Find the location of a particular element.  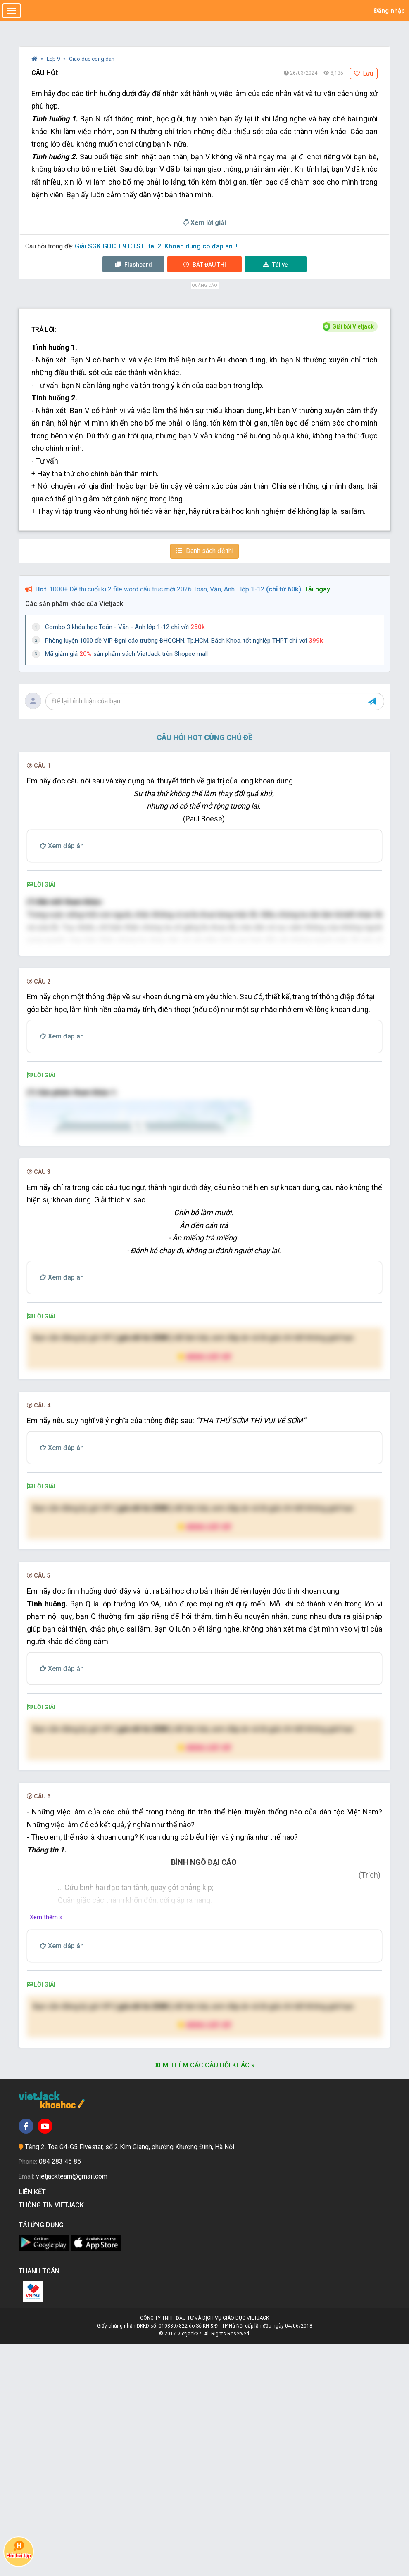

Giáo dục công dân is located at coordinates (91, 59).